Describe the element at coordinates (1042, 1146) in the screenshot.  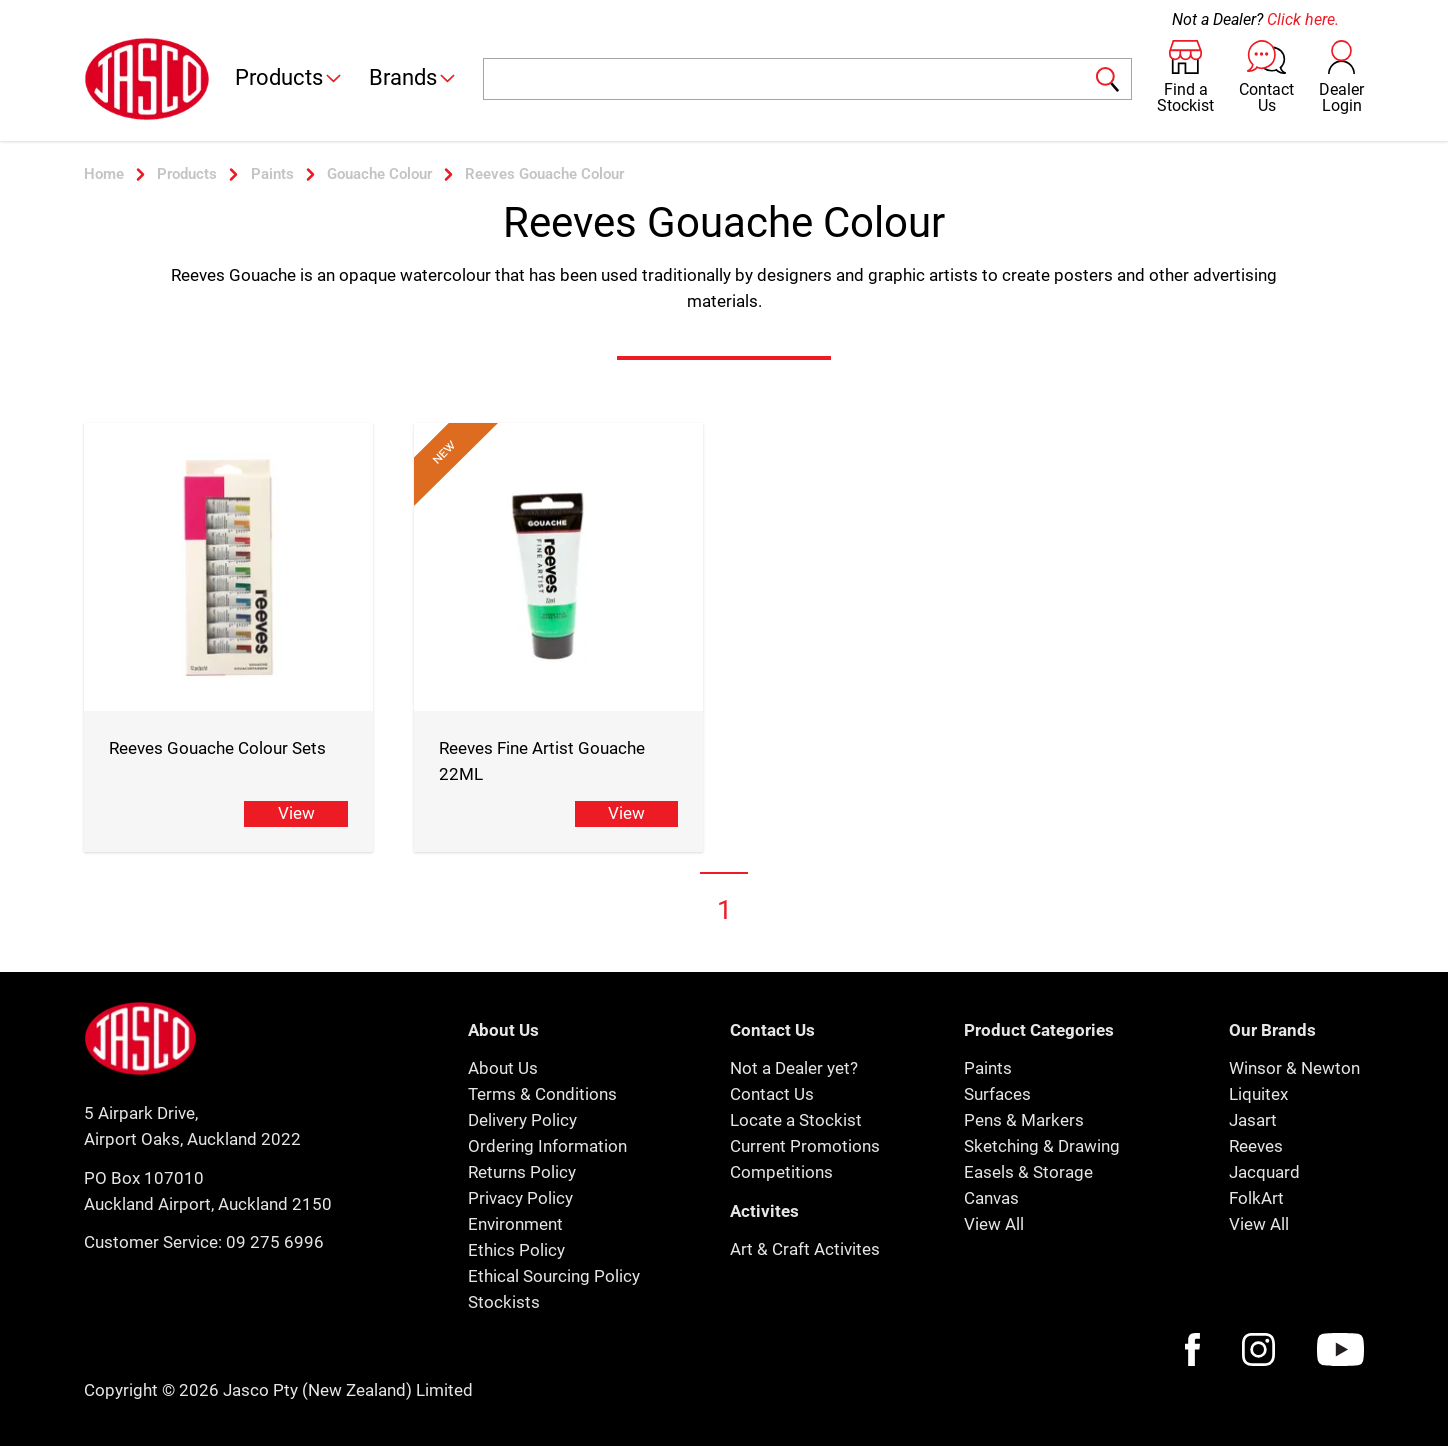
I see `Sketching & Drawing` at that location.